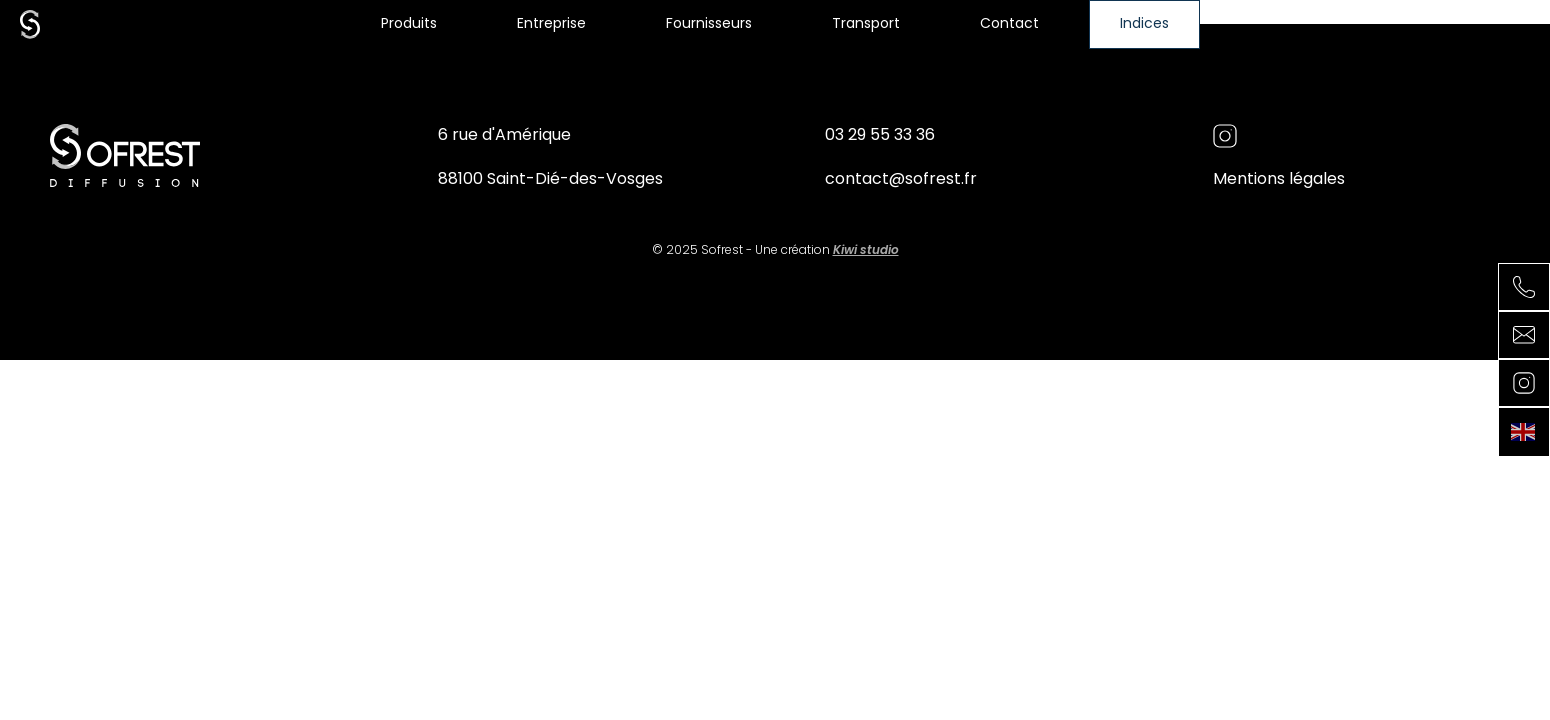 The width and height of the screenshot is (1550, 720). What do you see at coordinates (409, 24) in the screenshot?
I see `Produits` at bounding box center [409, 24].